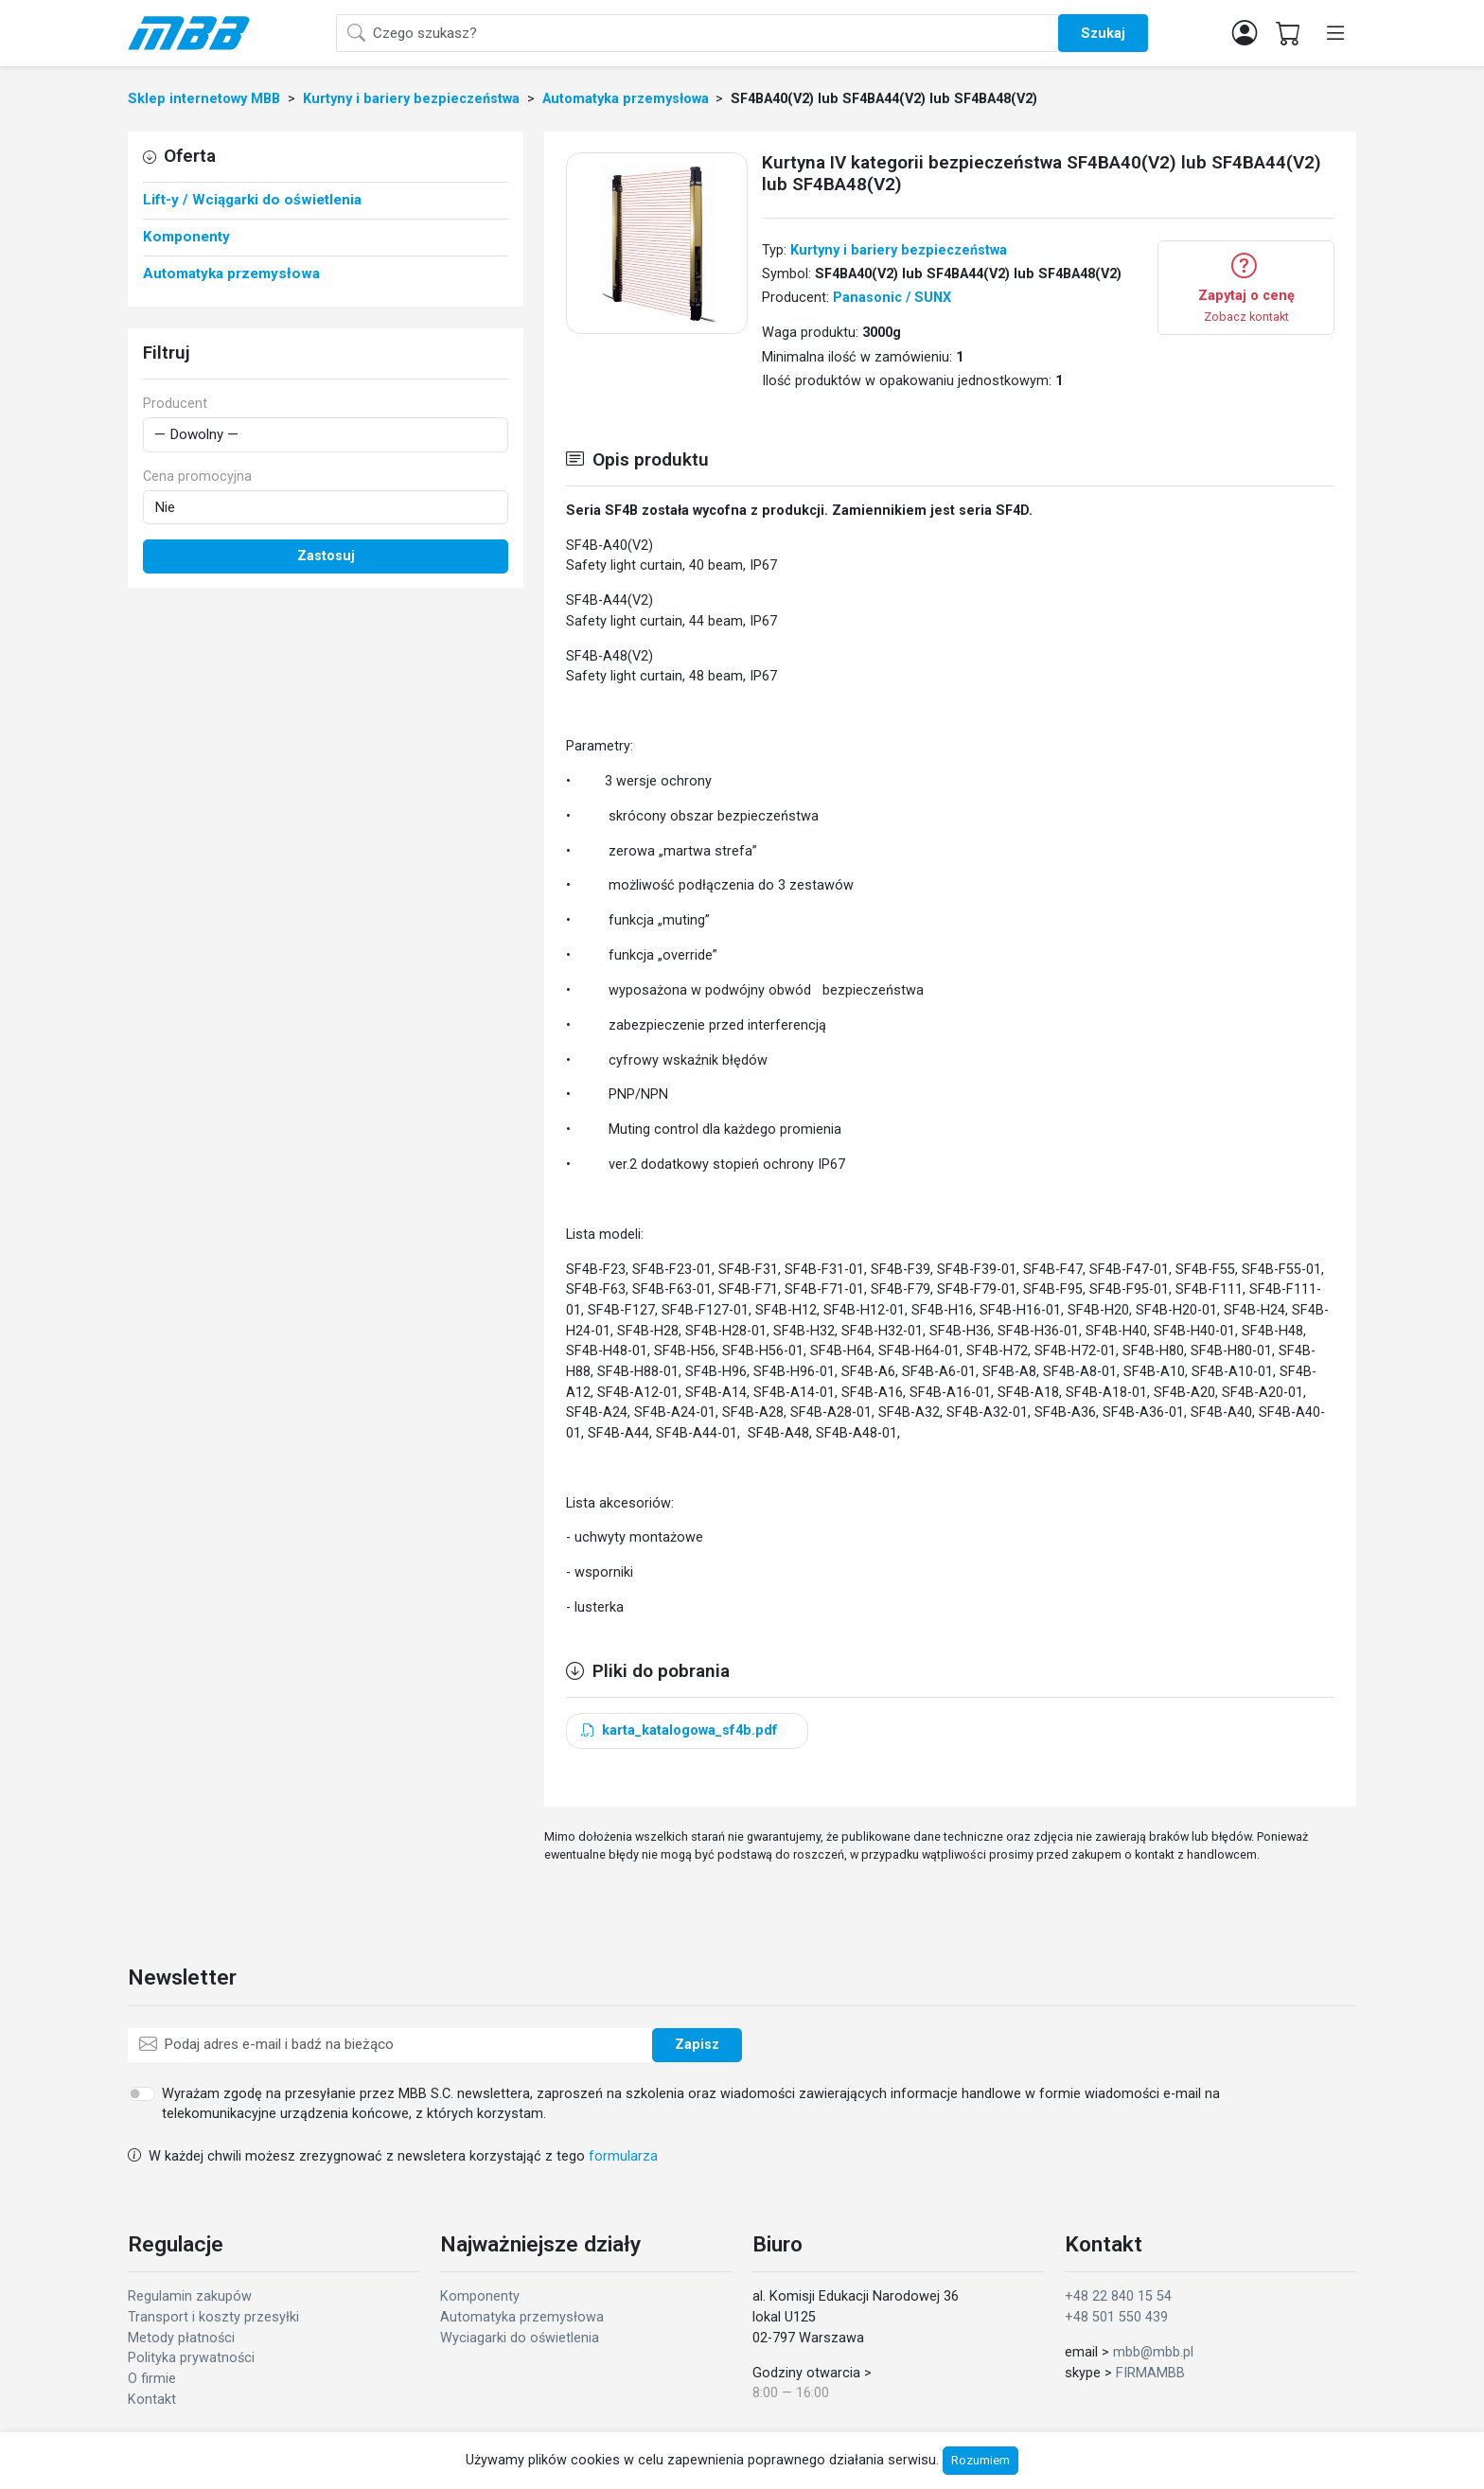 This screenshot has height=2489, width=1484. I want to click on +48 22 840 15 54, so click(1118, 2296).